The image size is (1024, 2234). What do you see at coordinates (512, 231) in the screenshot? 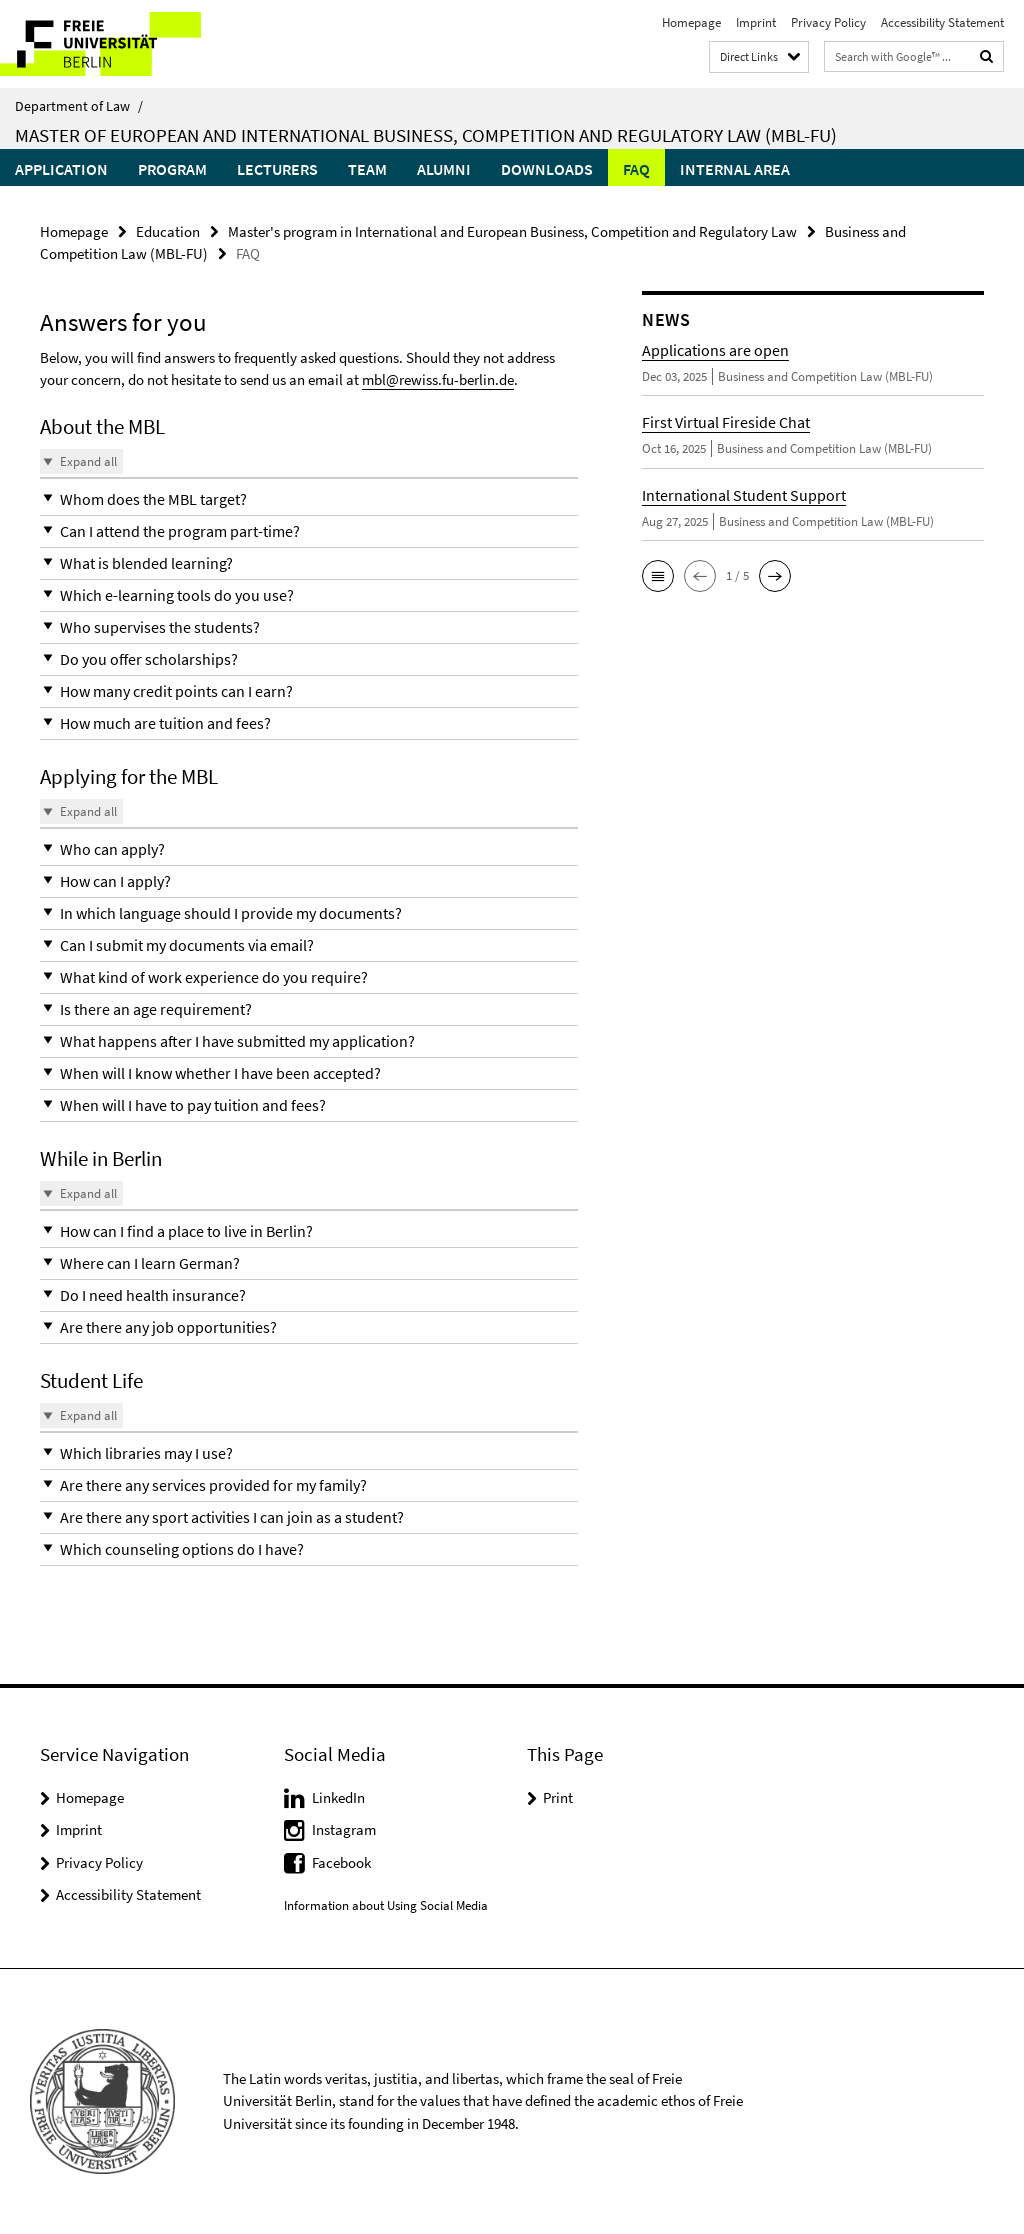
I see `Master's program in International and European Business, Competition and Regulatory Law` at bounding box center [512, 231].